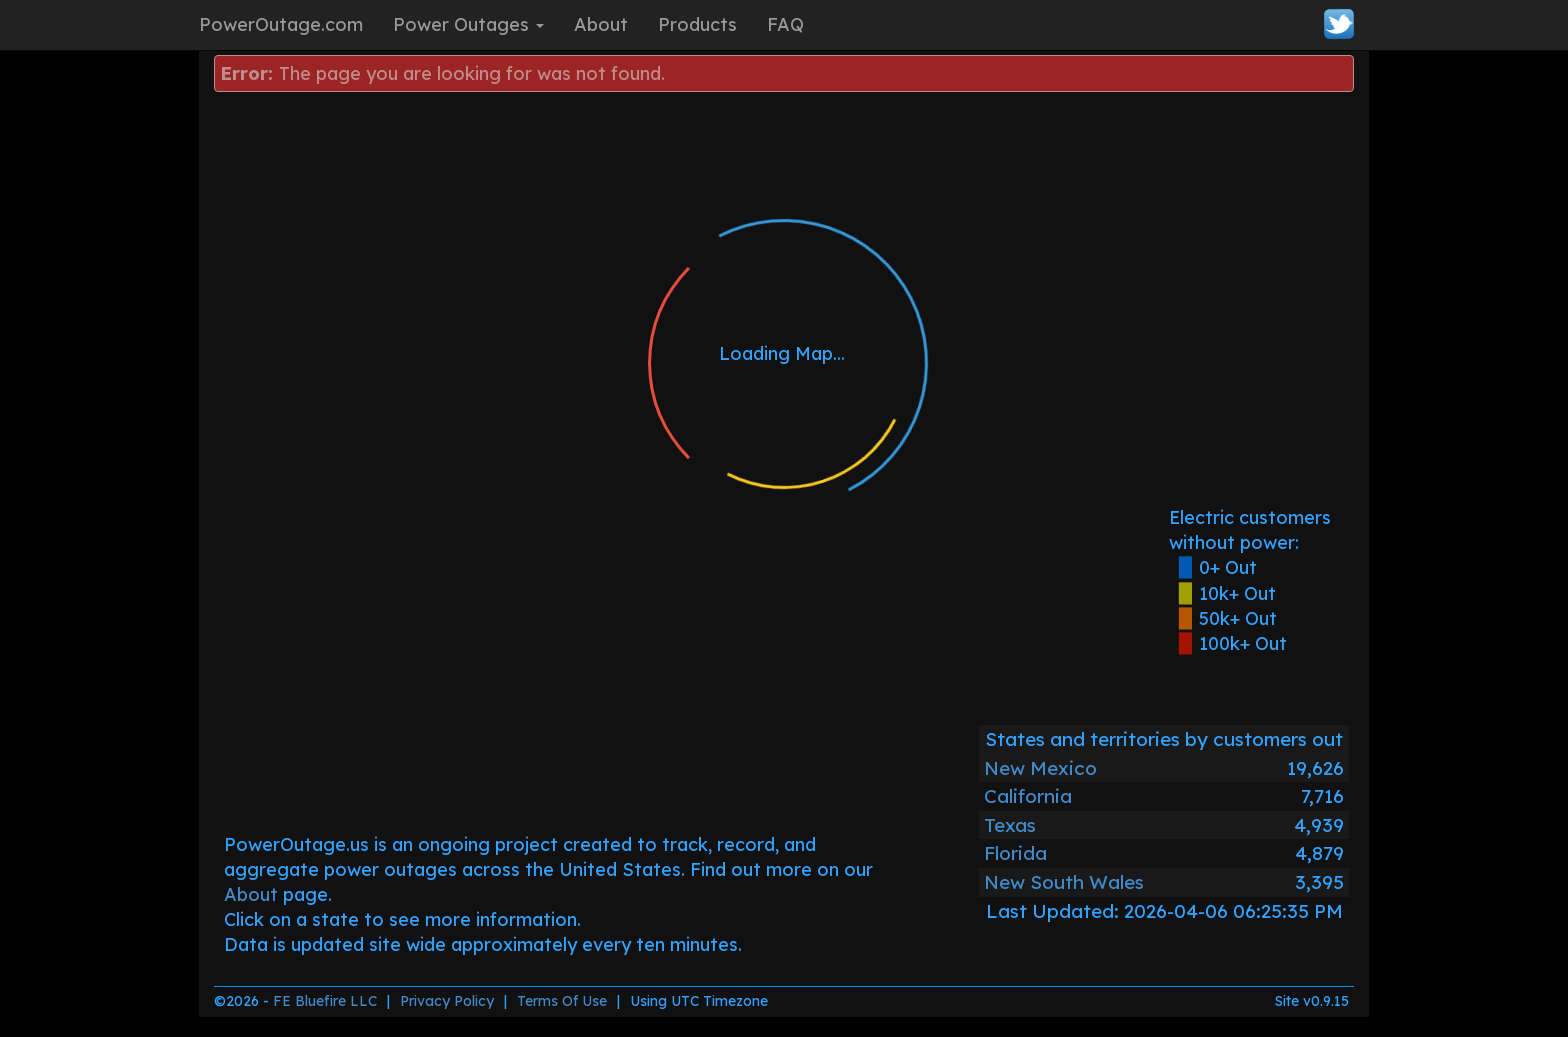 The height and width of the screenshot is (1037, 1568). What do you see at coordinates (697, 24) in the screenshot?
I see `Products` at bounding box center [697, 24].